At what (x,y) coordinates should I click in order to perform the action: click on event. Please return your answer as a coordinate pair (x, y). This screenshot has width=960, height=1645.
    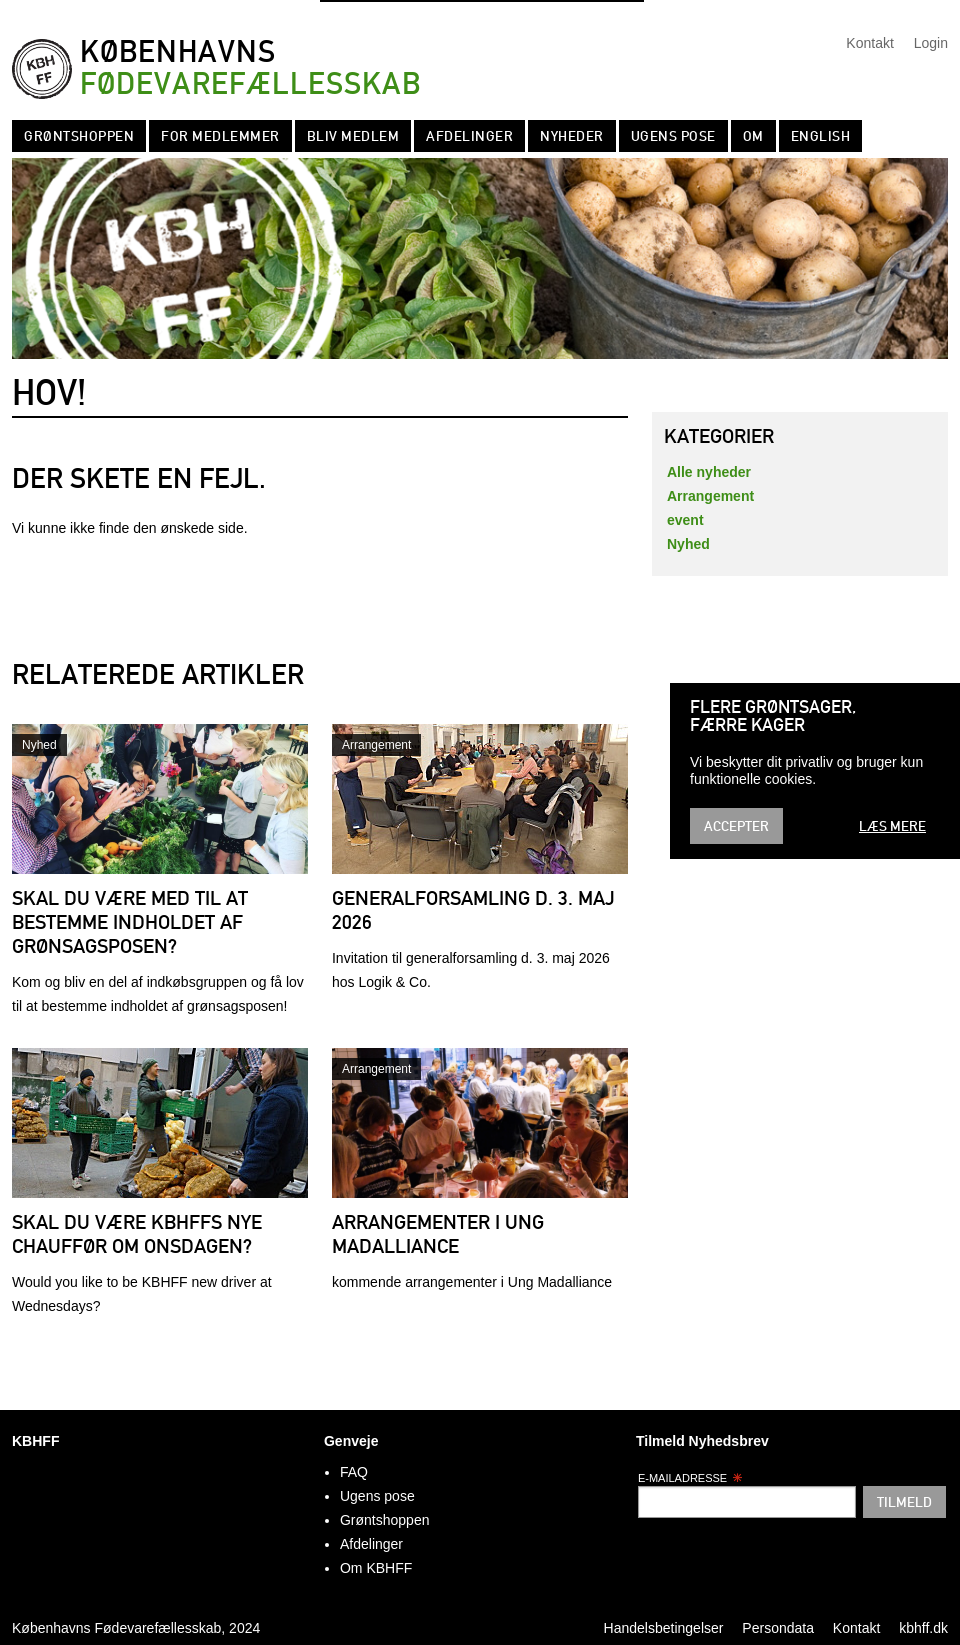
    Looking at the image, I should click on (685, 520).